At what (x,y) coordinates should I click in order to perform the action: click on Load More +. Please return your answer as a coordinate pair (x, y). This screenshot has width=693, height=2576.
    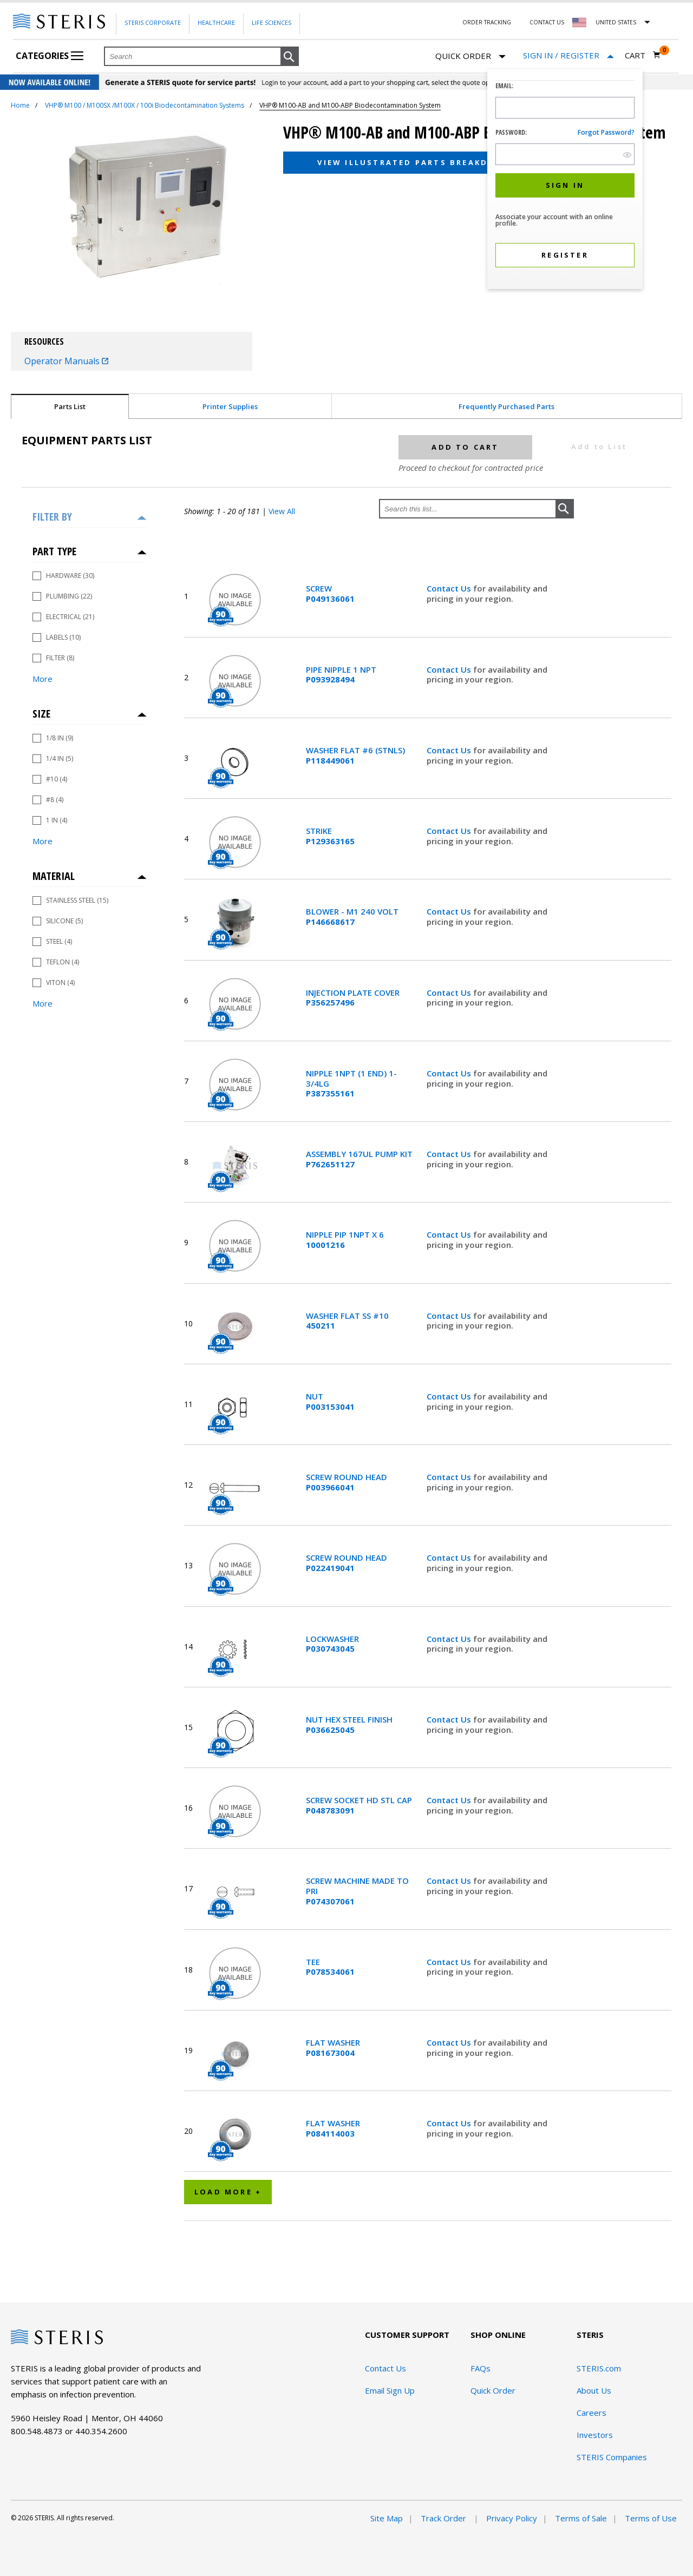
    Looking at the image, I should click on (227, 2192).